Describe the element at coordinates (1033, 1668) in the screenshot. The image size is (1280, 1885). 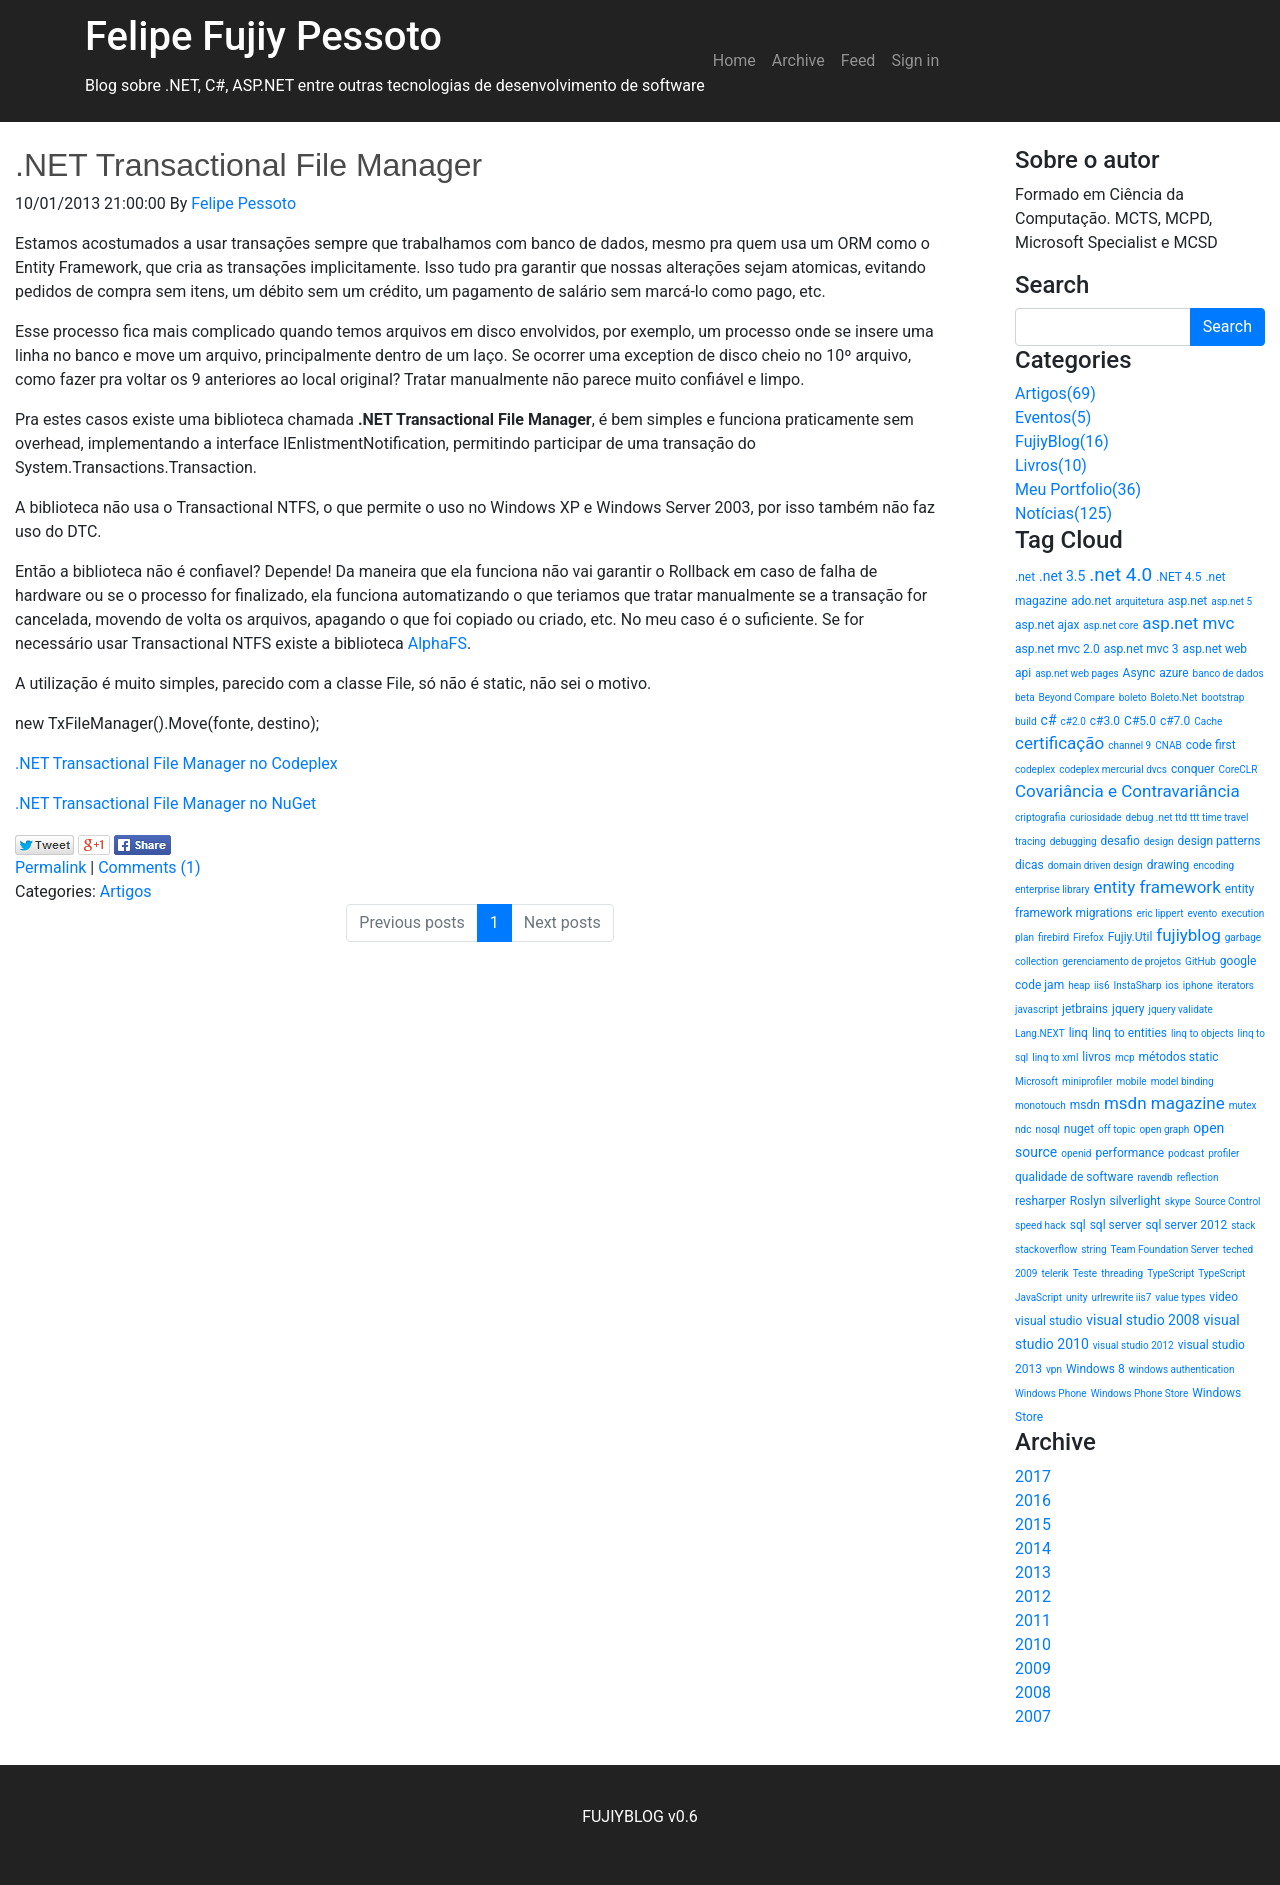
I see `2009` at that location.